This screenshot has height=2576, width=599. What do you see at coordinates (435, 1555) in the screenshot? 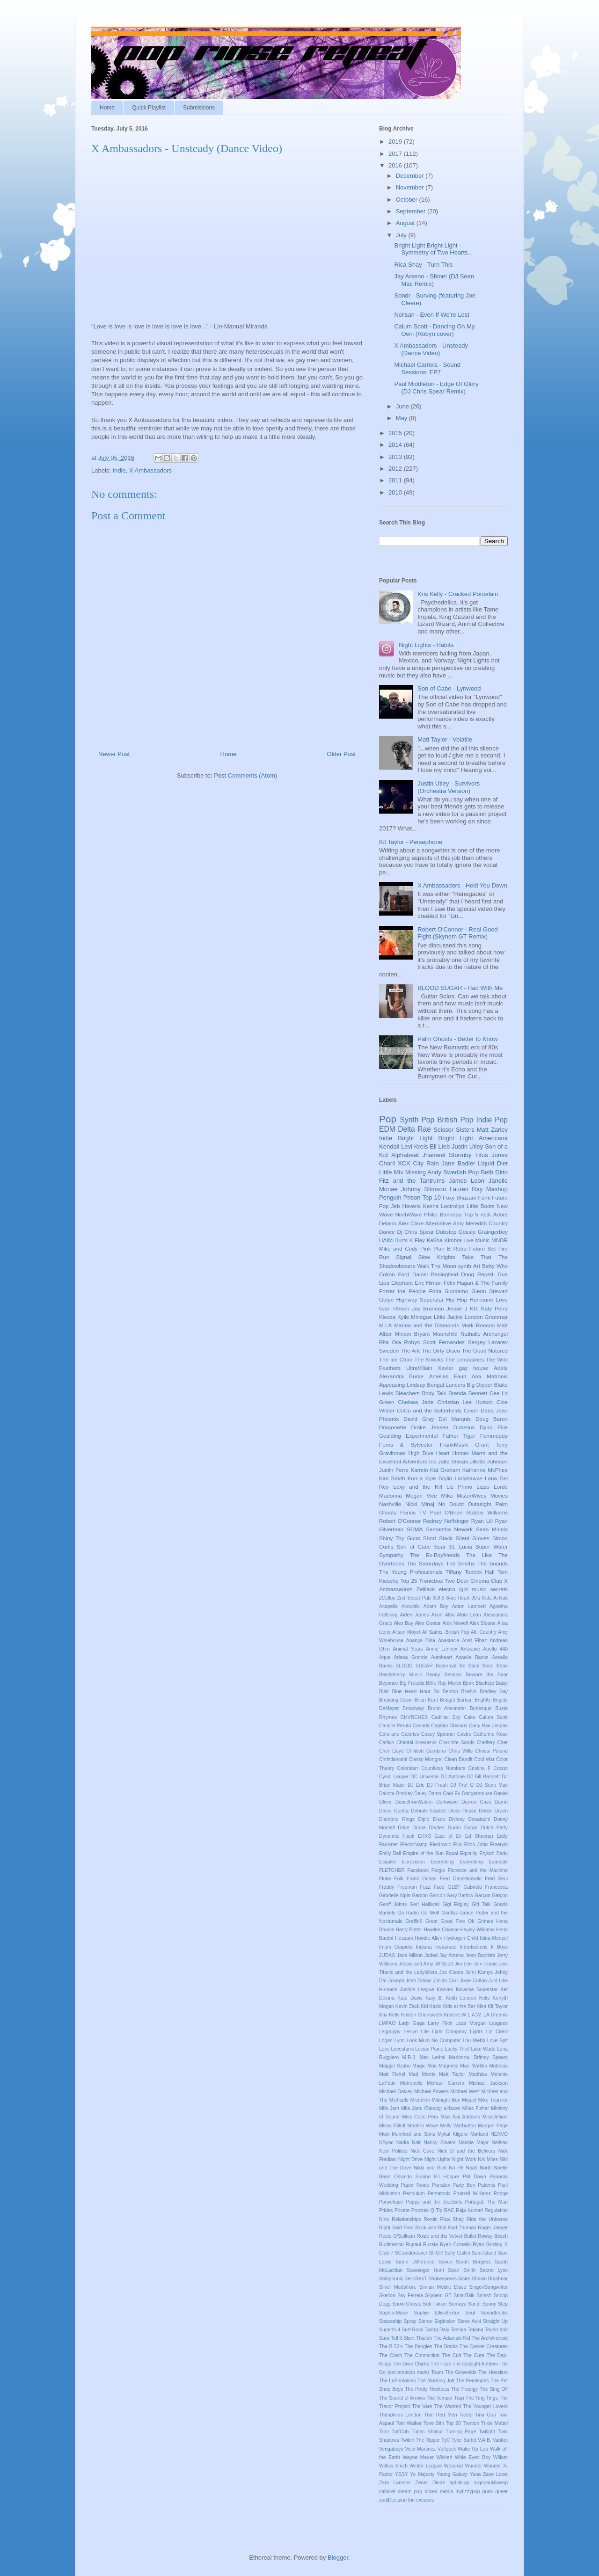
I see `The Ex-Boyfriends` at bounding box center [435, 1555].